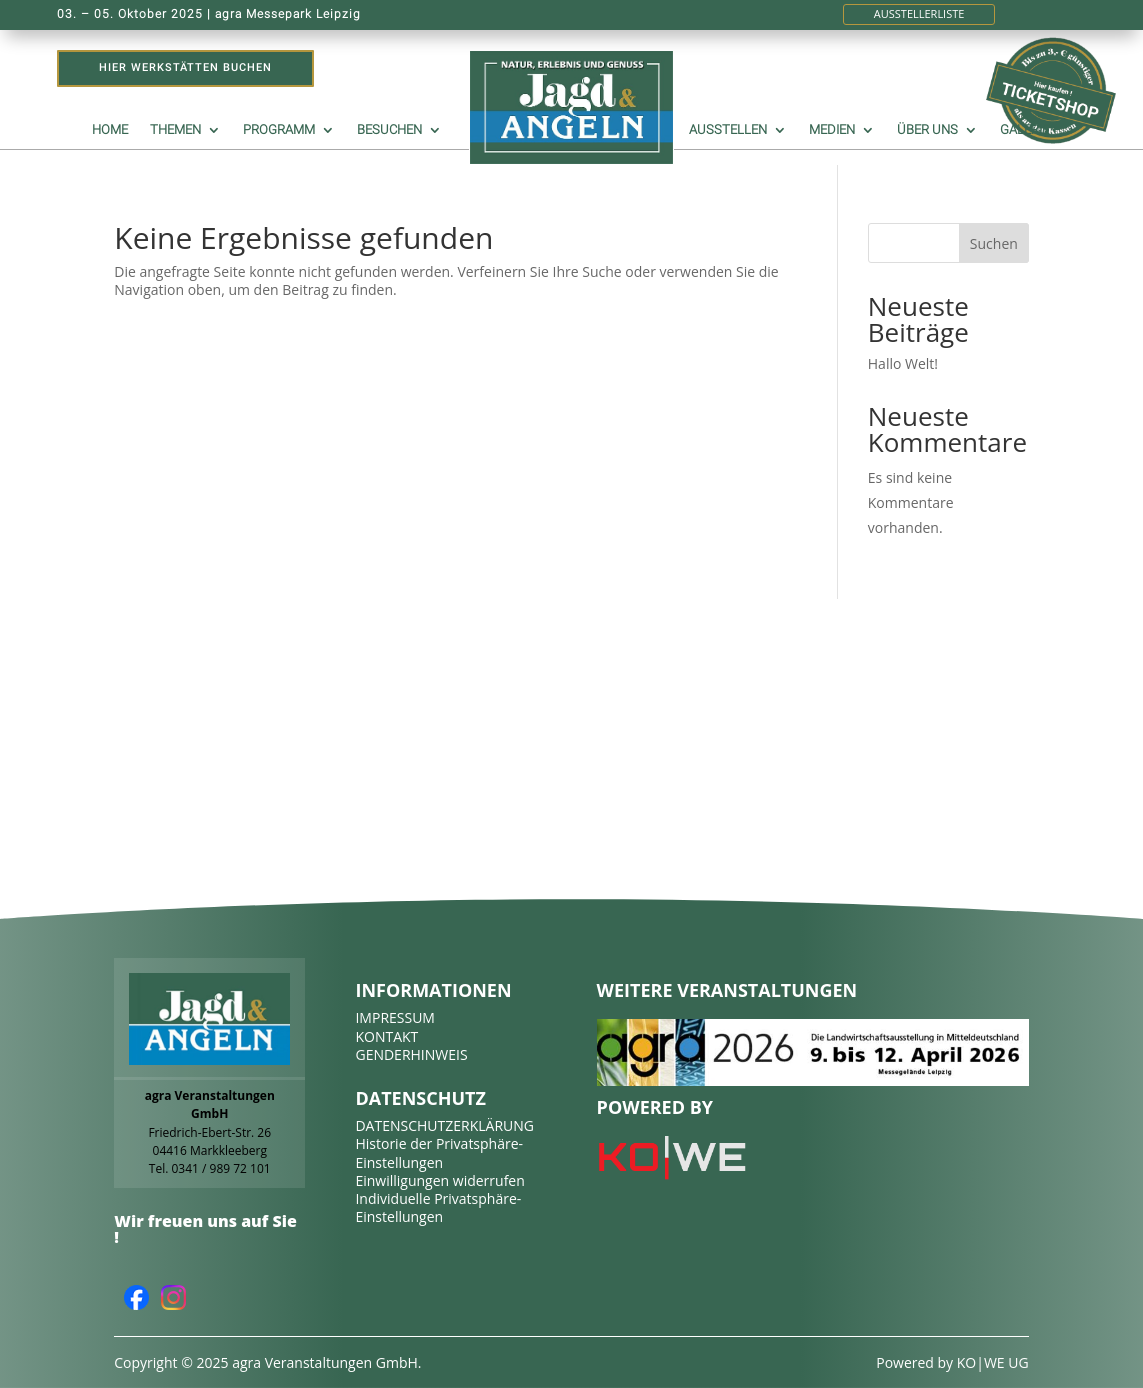 This screenshot has width=1143, height=1388. I want to click on Individuelle Privatsphäre-Einstellungen, so click(438, 1207).